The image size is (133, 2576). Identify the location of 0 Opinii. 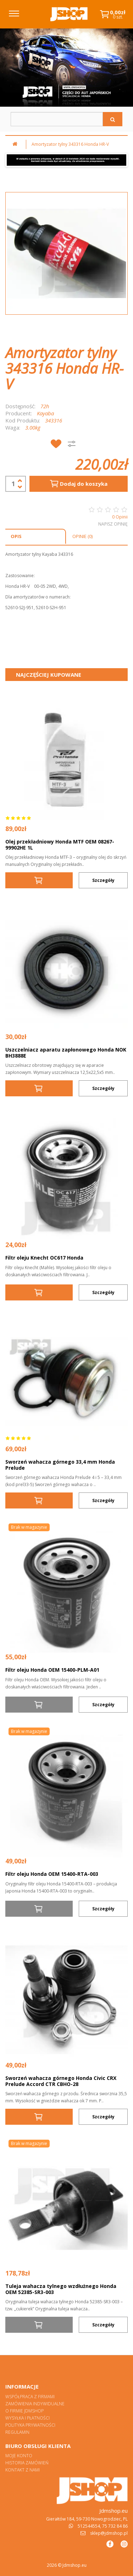
(120, 517).